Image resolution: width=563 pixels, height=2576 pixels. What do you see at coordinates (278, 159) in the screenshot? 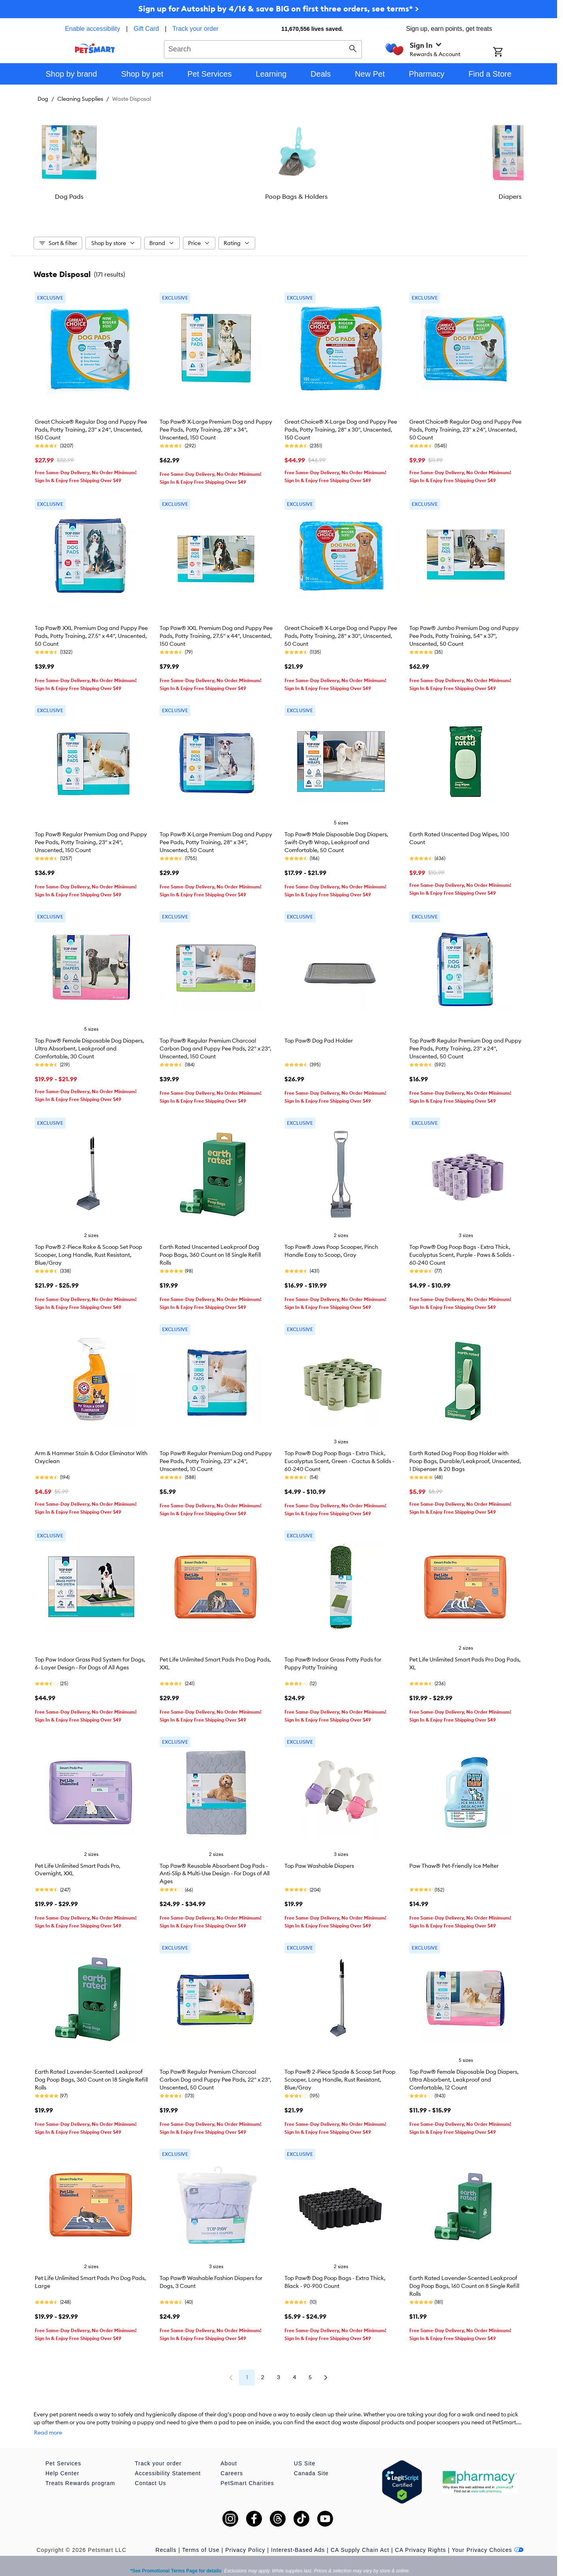
I see `[listbox]` at bounding box center [278, 159].